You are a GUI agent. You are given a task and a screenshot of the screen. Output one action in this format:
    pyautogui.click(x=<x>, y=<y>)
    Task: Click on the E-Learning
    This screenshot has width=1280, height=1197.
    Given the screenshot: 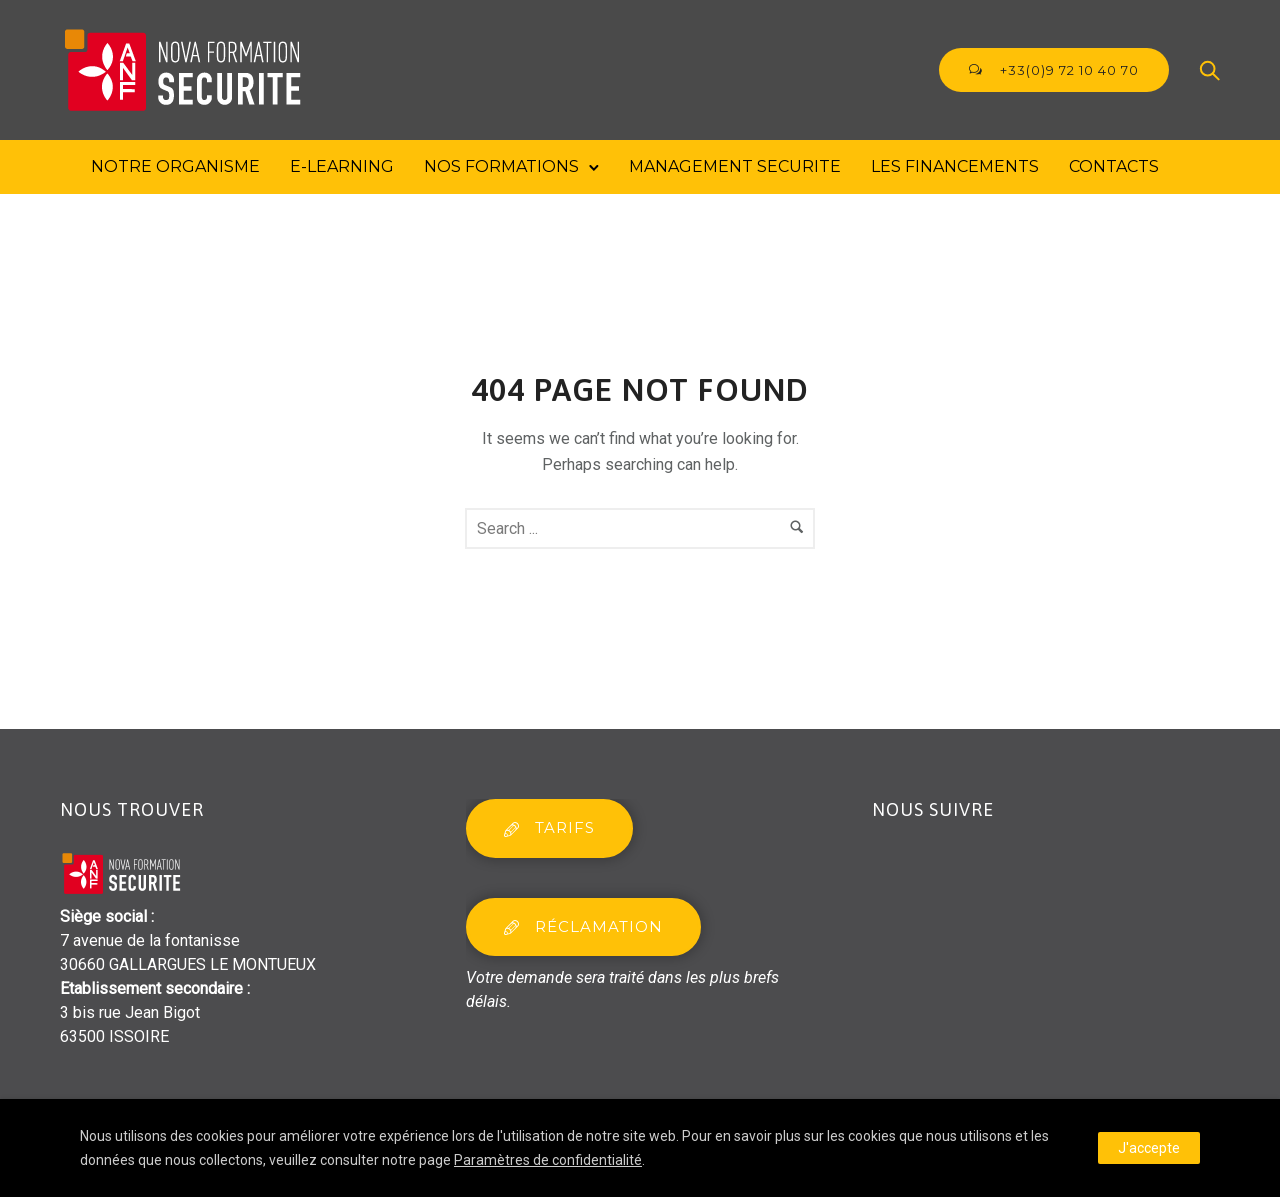 What is the action you would take?
    pyautogui.click(x=342, y=166)
    